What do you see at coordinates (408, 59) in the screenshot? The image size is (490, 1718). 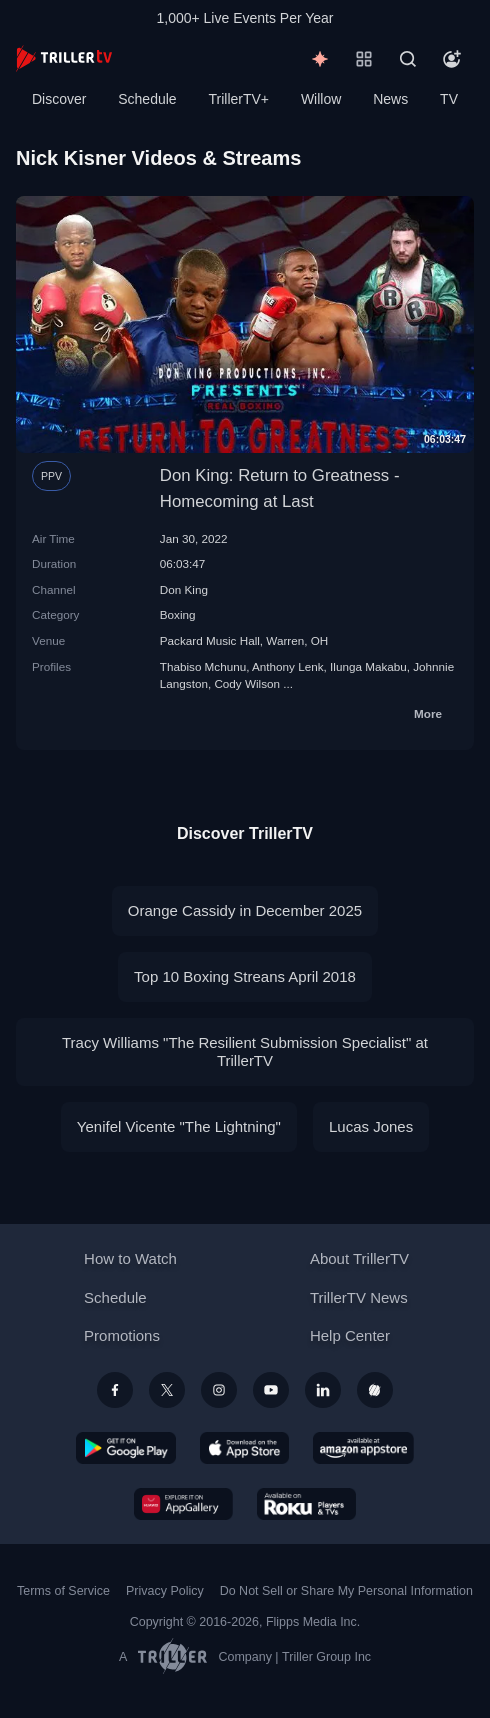 I see `[Search]` at bounding box center [408, 59].